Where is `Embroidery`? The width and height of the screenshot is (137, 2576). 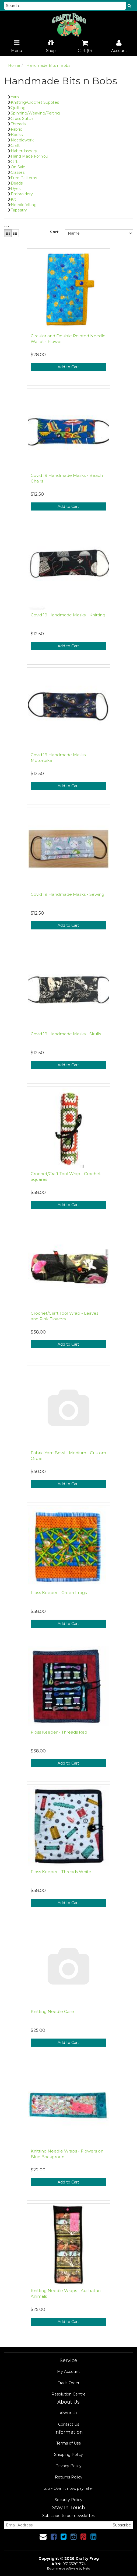 Embroidery is located at coordinates (22, 194).